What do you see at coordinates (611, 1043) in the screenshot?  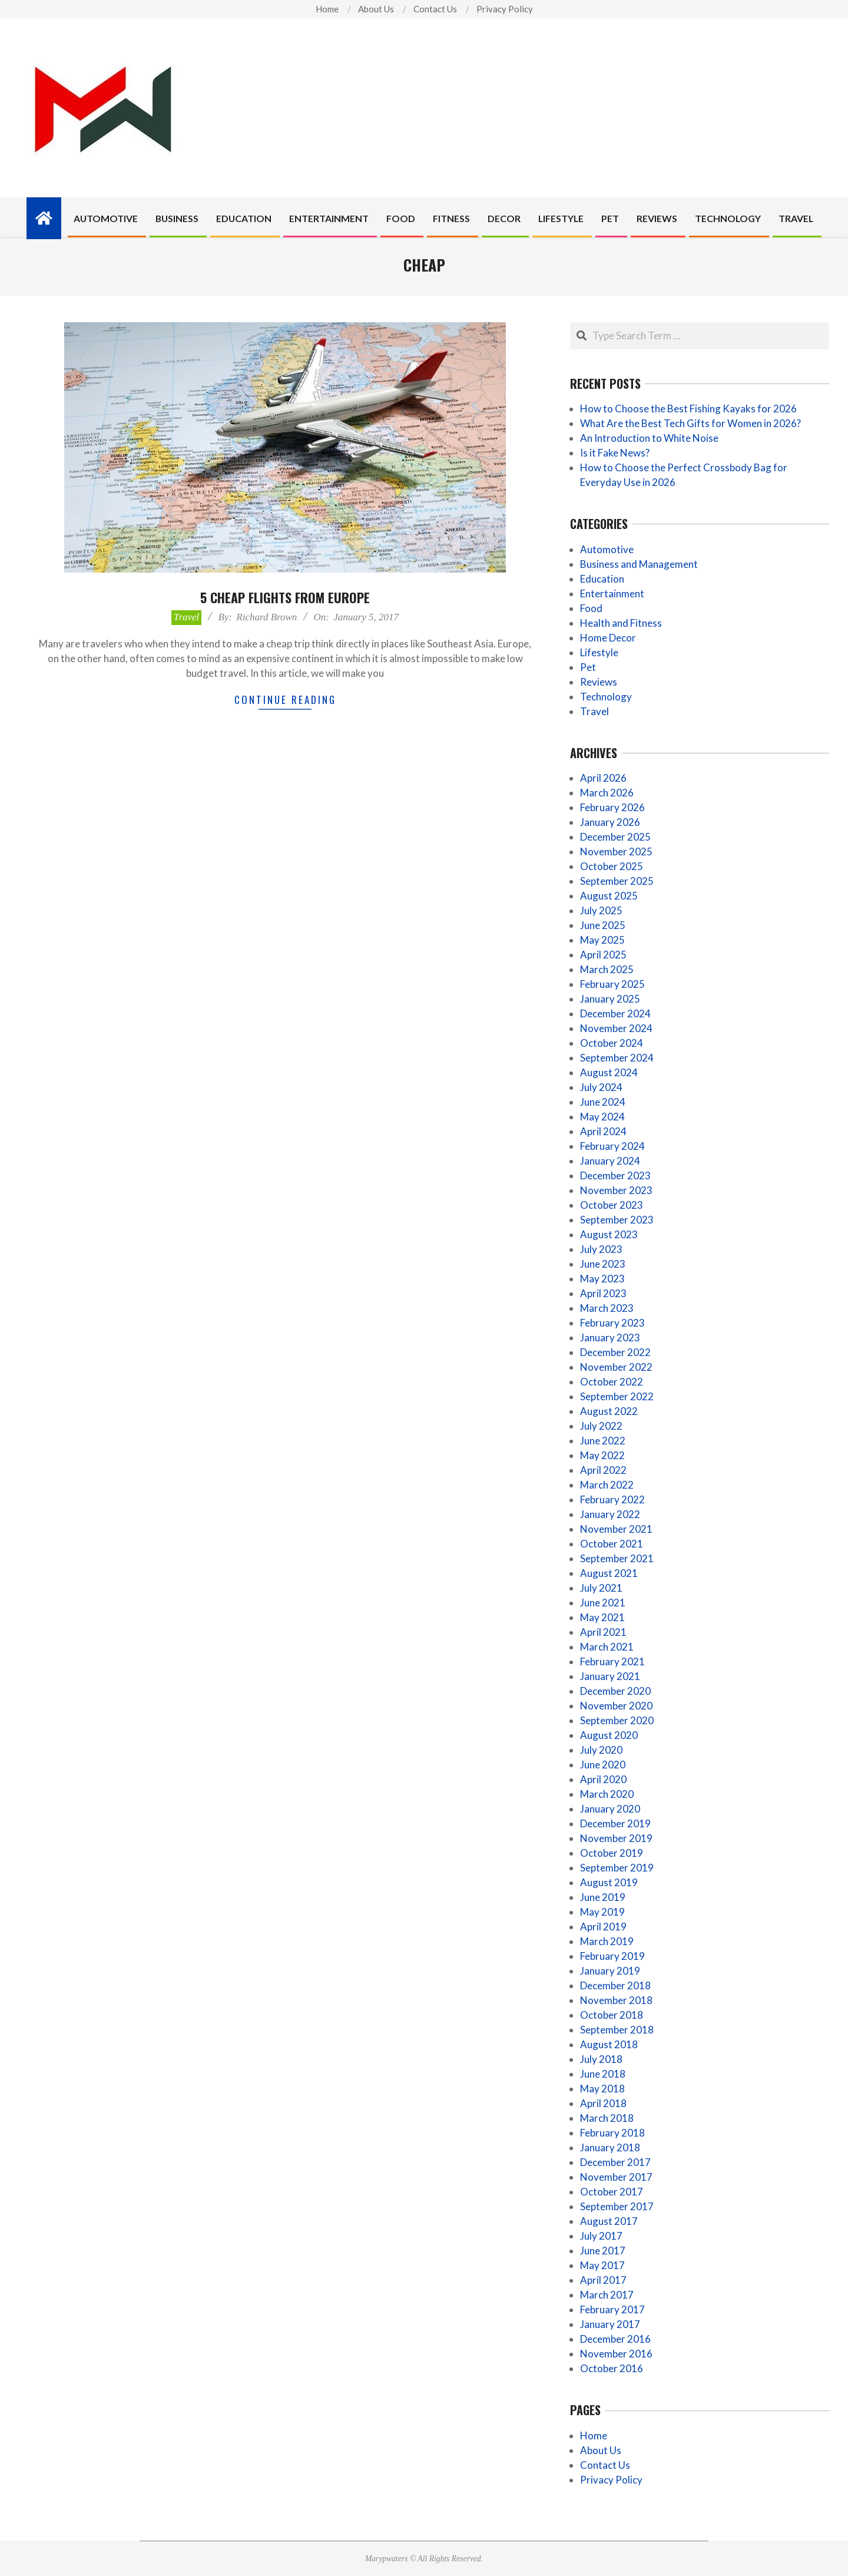 I see `October 2024` at bounding box center [611, 1043].